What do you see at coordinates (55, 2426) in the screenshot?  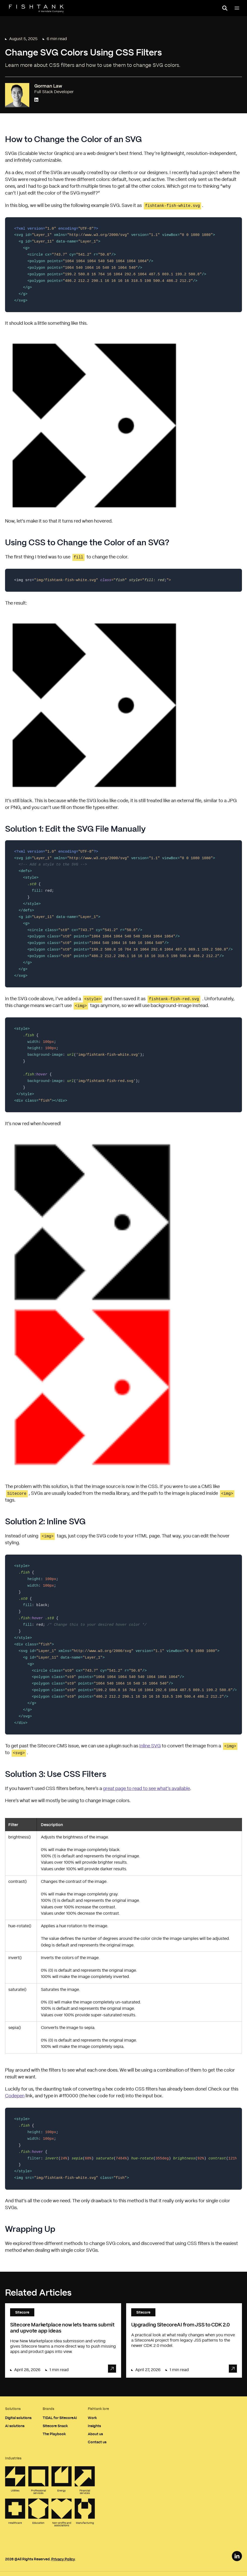 I see `Sitecore Snack` at bounding box center [55, 2426].